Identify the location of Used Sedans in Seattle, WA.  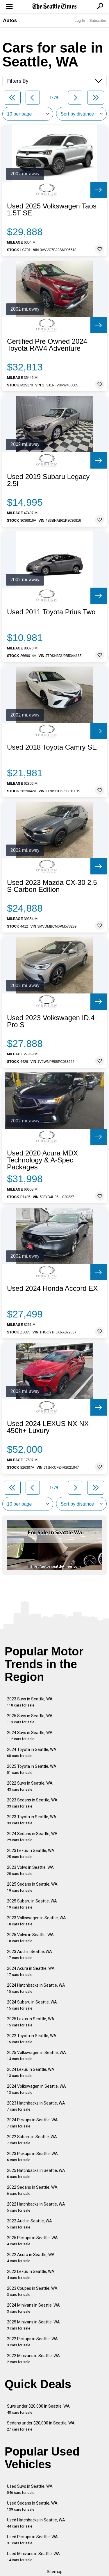
(32, 2506).